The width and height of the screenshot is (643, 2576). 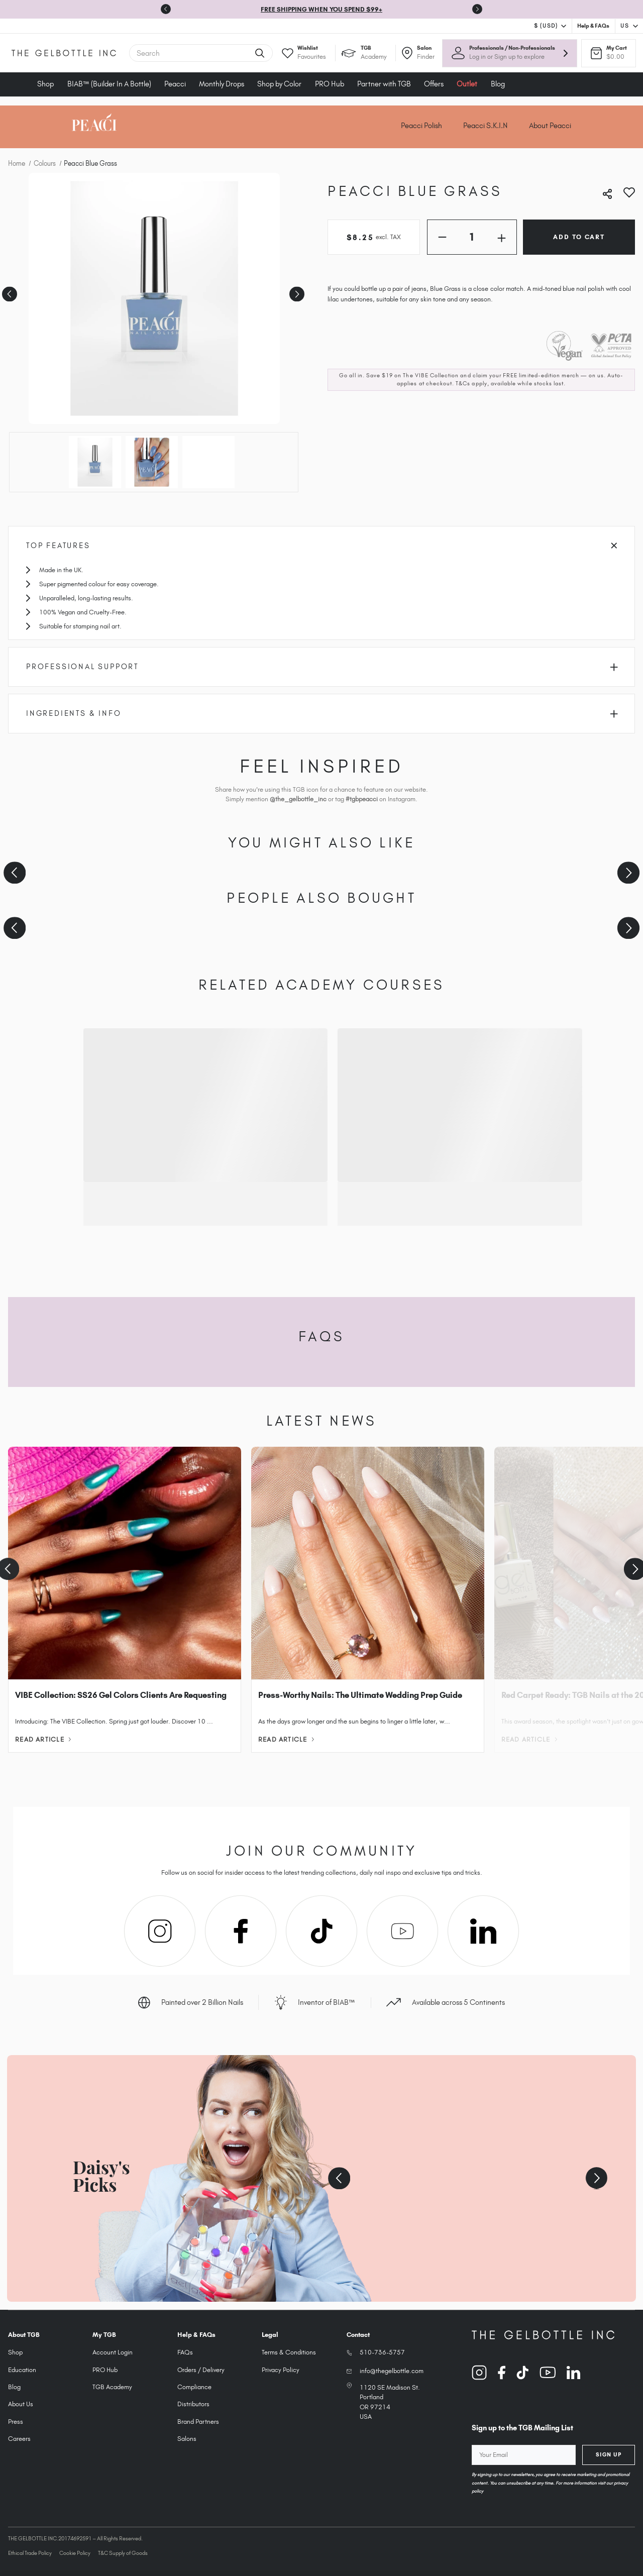 What do you see at coordinates (321, 545) in the screenshot?
I see `Top Features` at bounding box center [321, 545].